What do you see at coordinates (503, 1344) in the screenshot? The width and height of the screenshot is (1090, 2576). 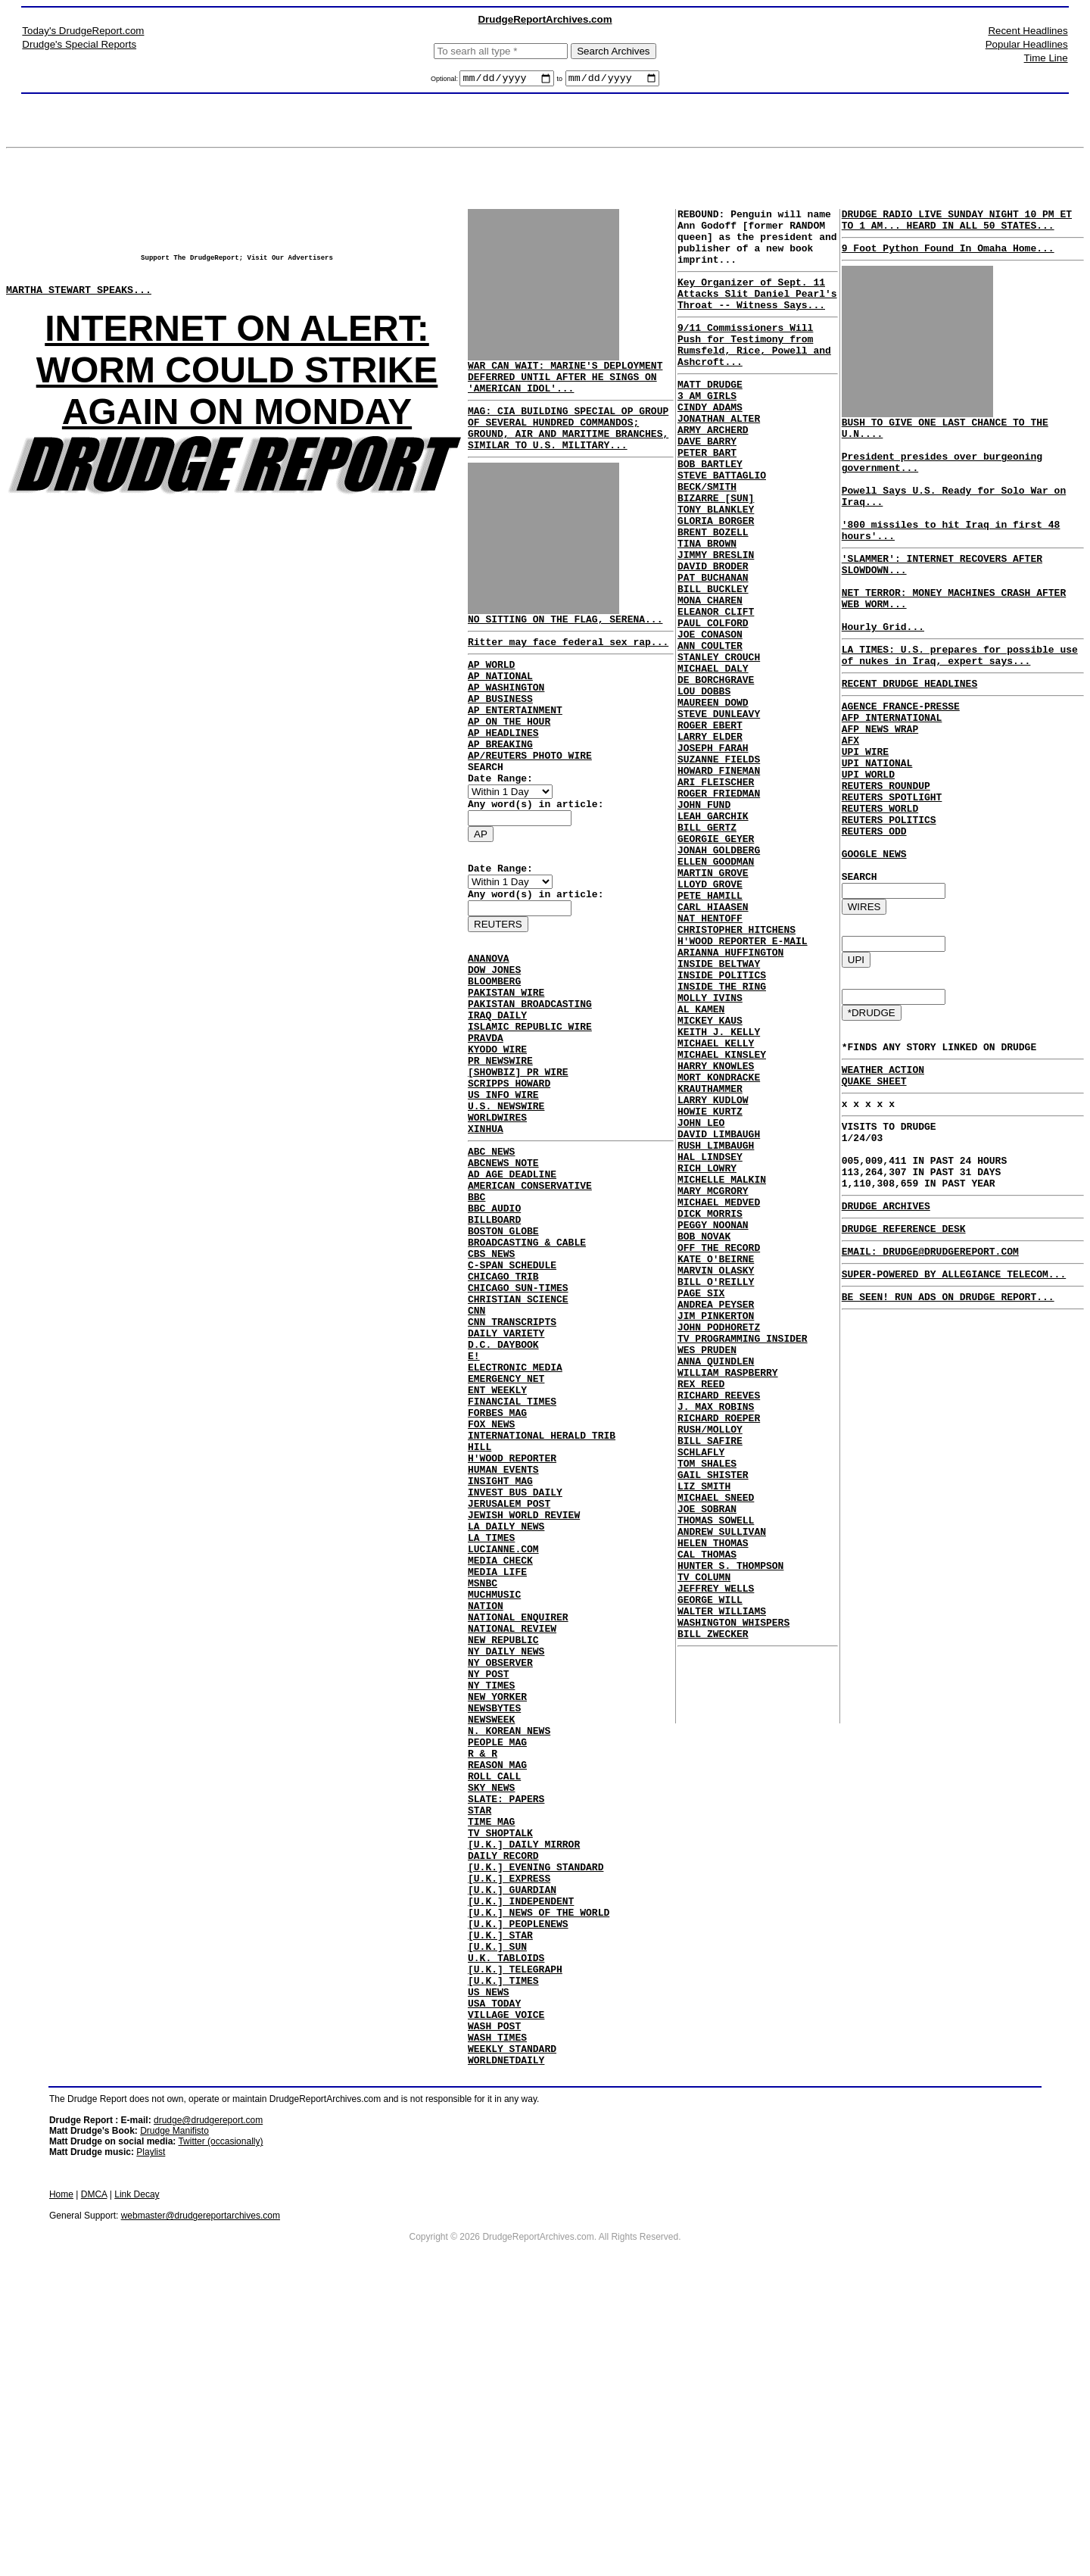 I see `BOSTON GLOBE` at bounding box center [503, 1344].